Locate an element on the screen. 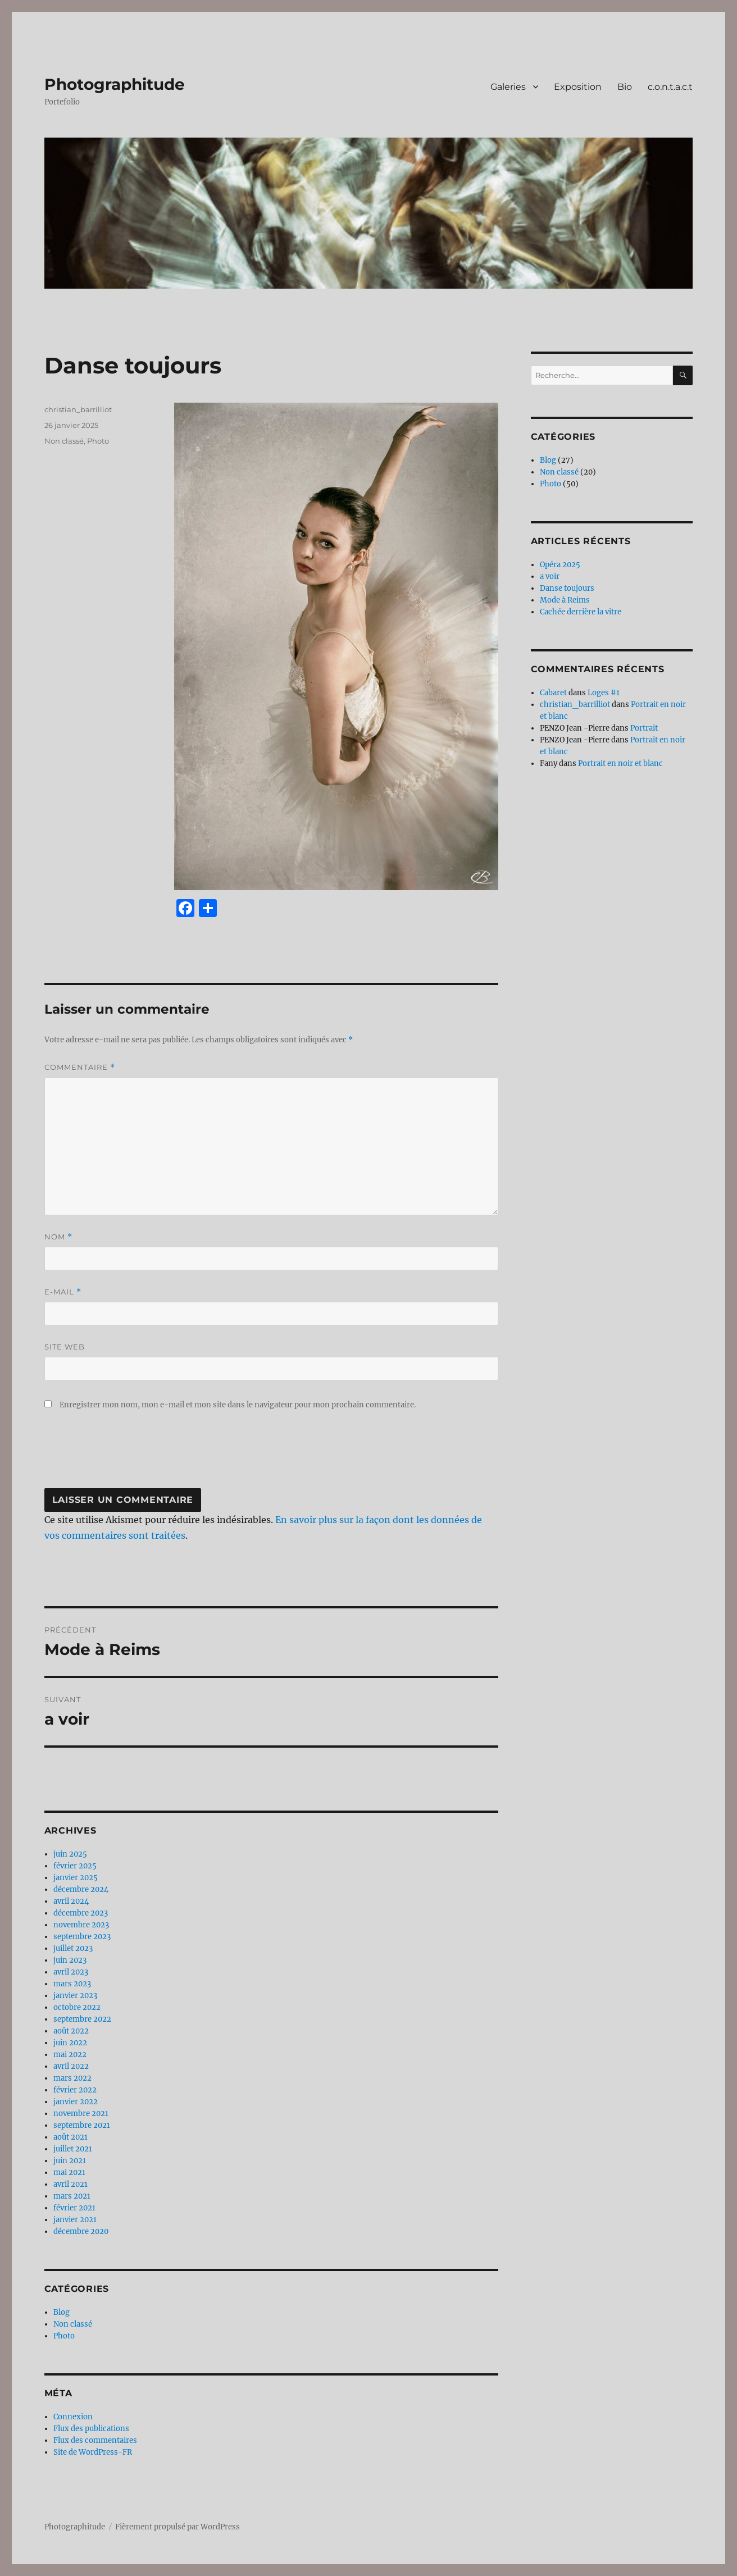  décembre 2020 is located at coordinates (80, 2231).